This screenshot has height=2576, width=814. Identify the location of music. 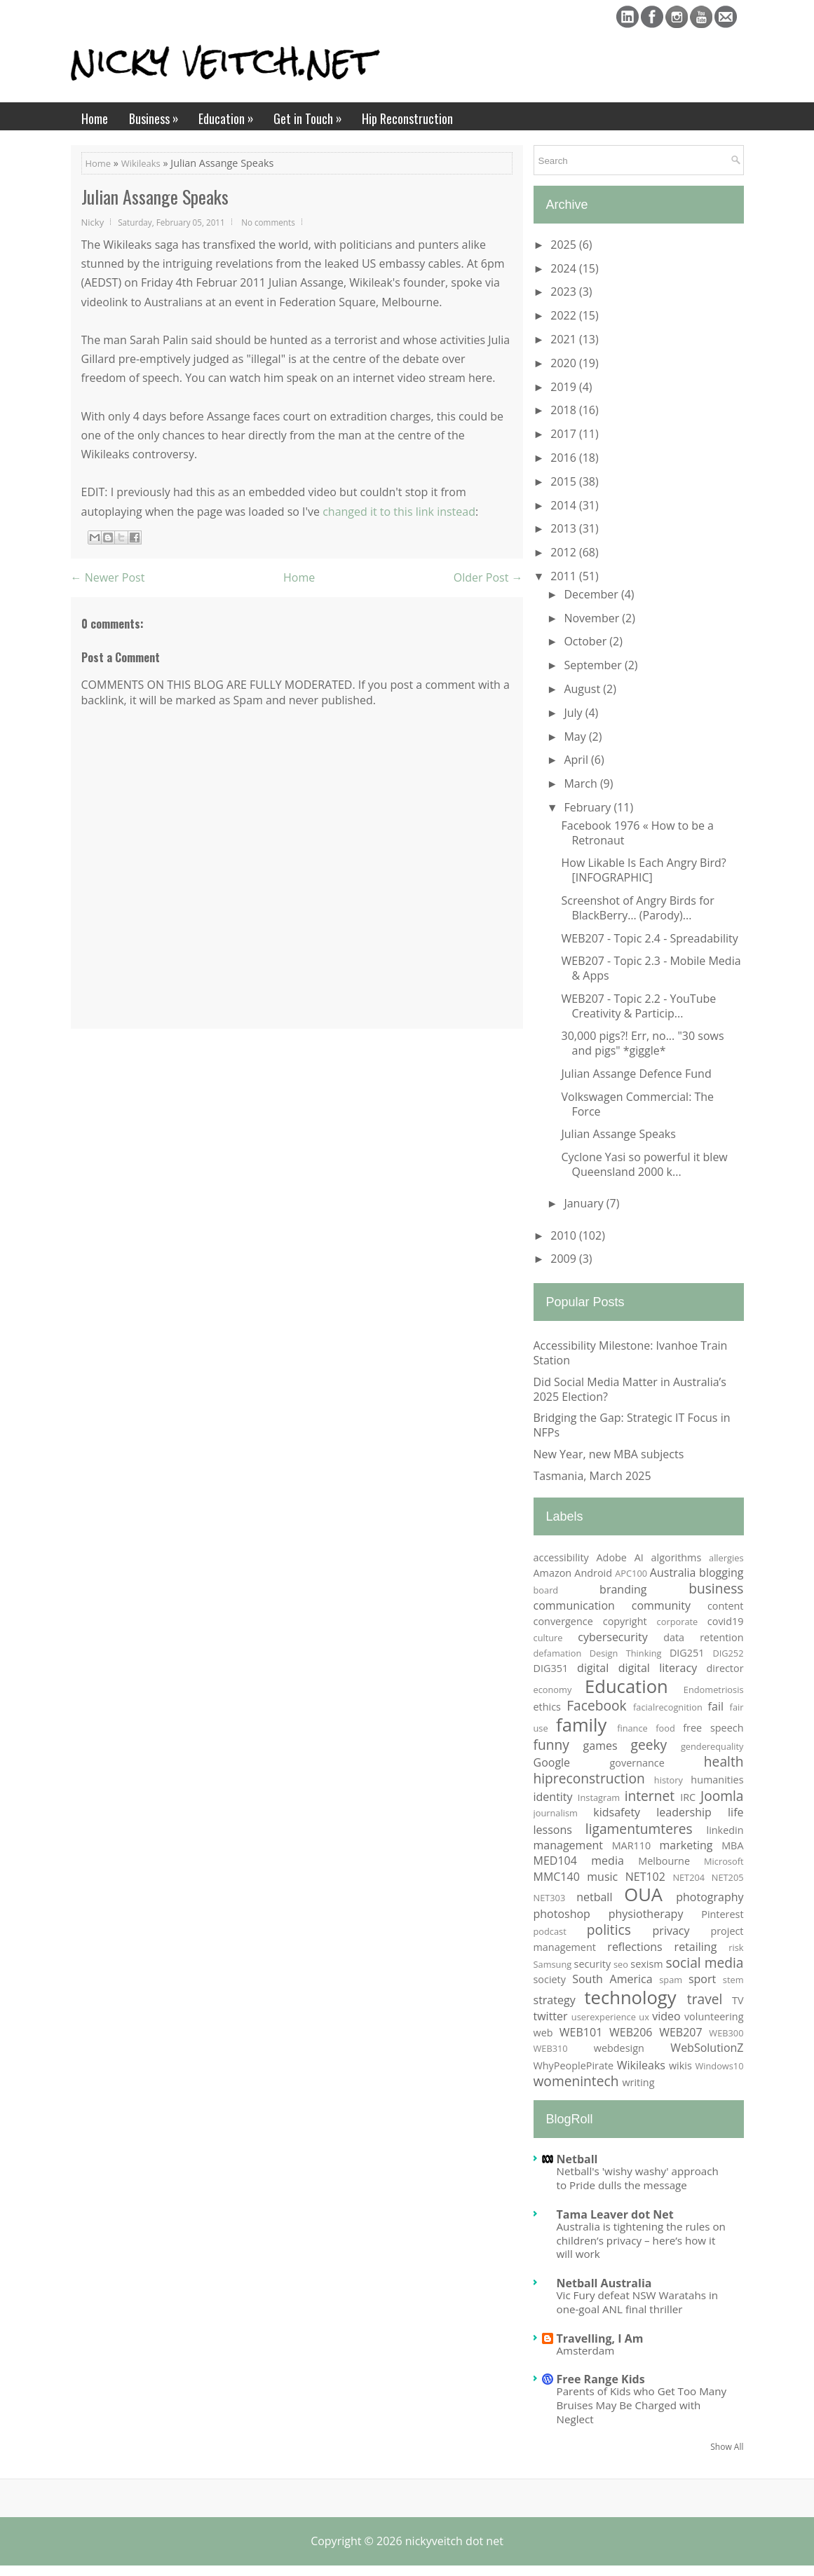
(602, 1876).